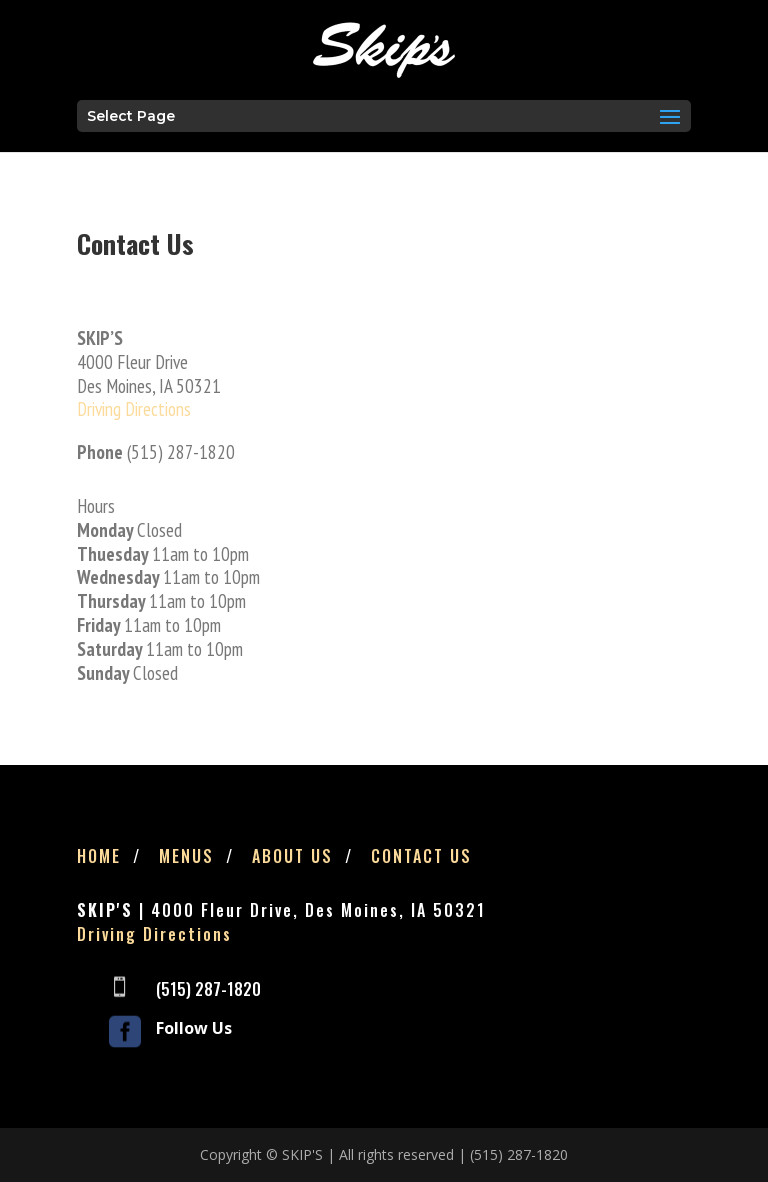 This screenshot has width=768, height=1182. I want to click on Contact Us, so click(421, 856).